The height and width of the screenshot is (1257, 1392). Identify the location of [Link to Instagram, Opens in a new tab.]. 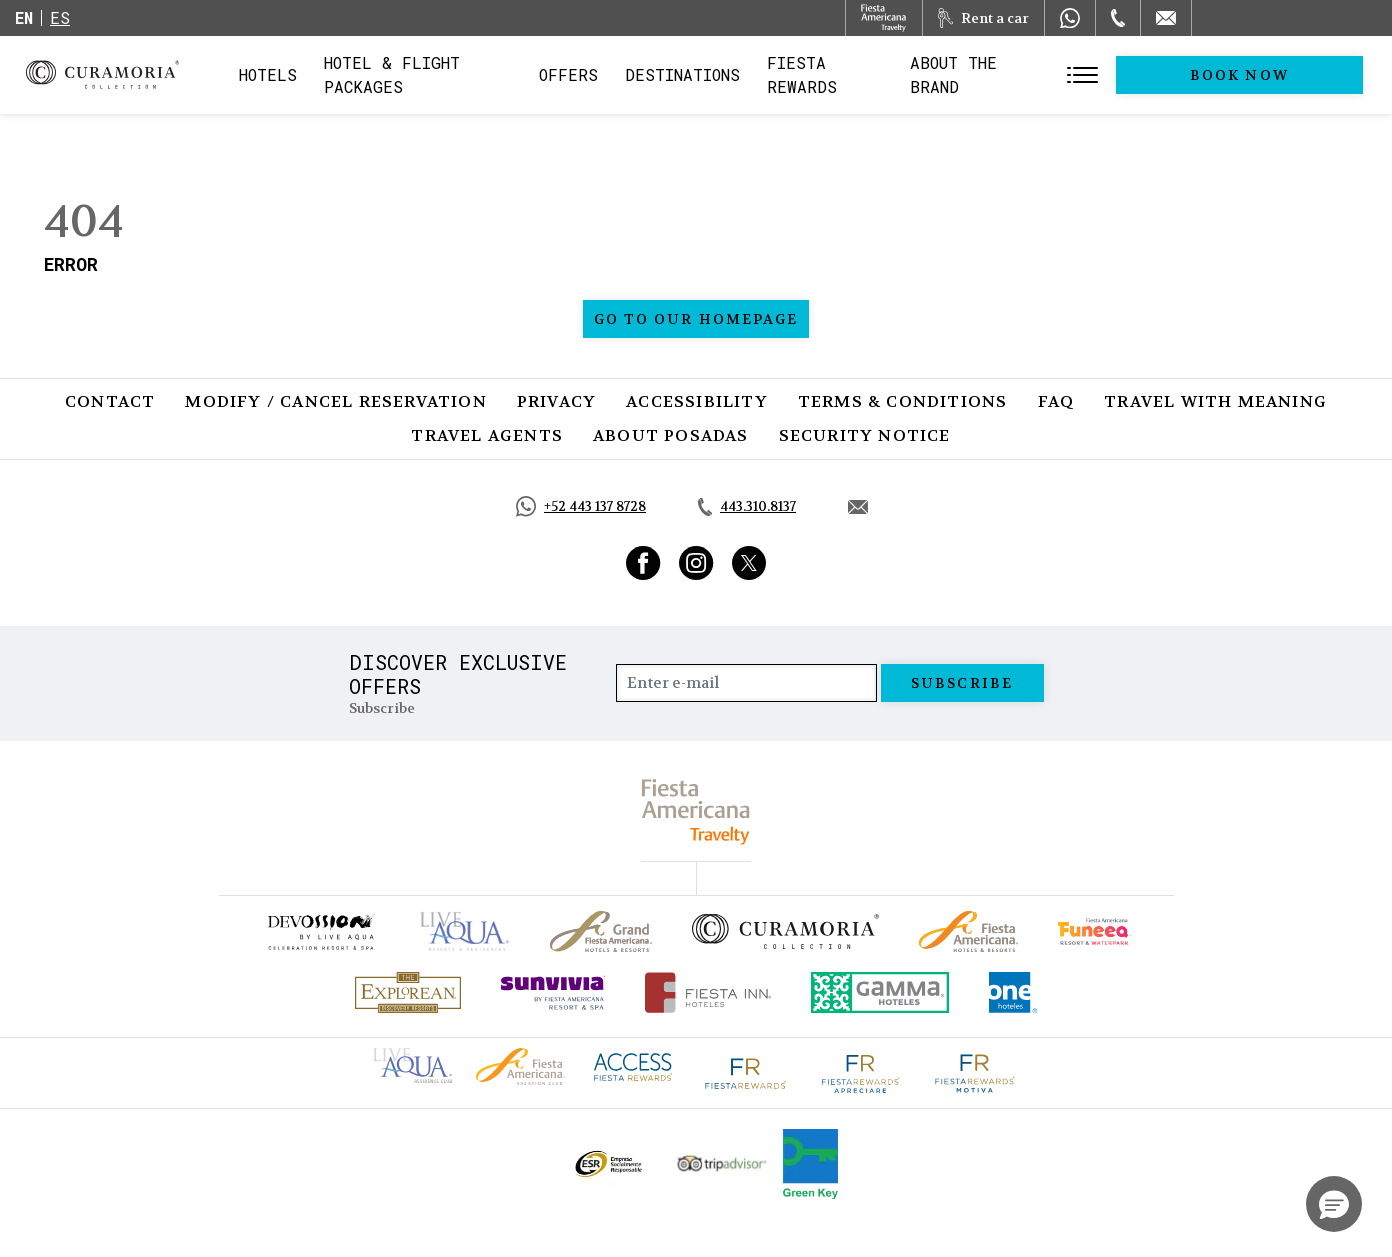
(696, 563).